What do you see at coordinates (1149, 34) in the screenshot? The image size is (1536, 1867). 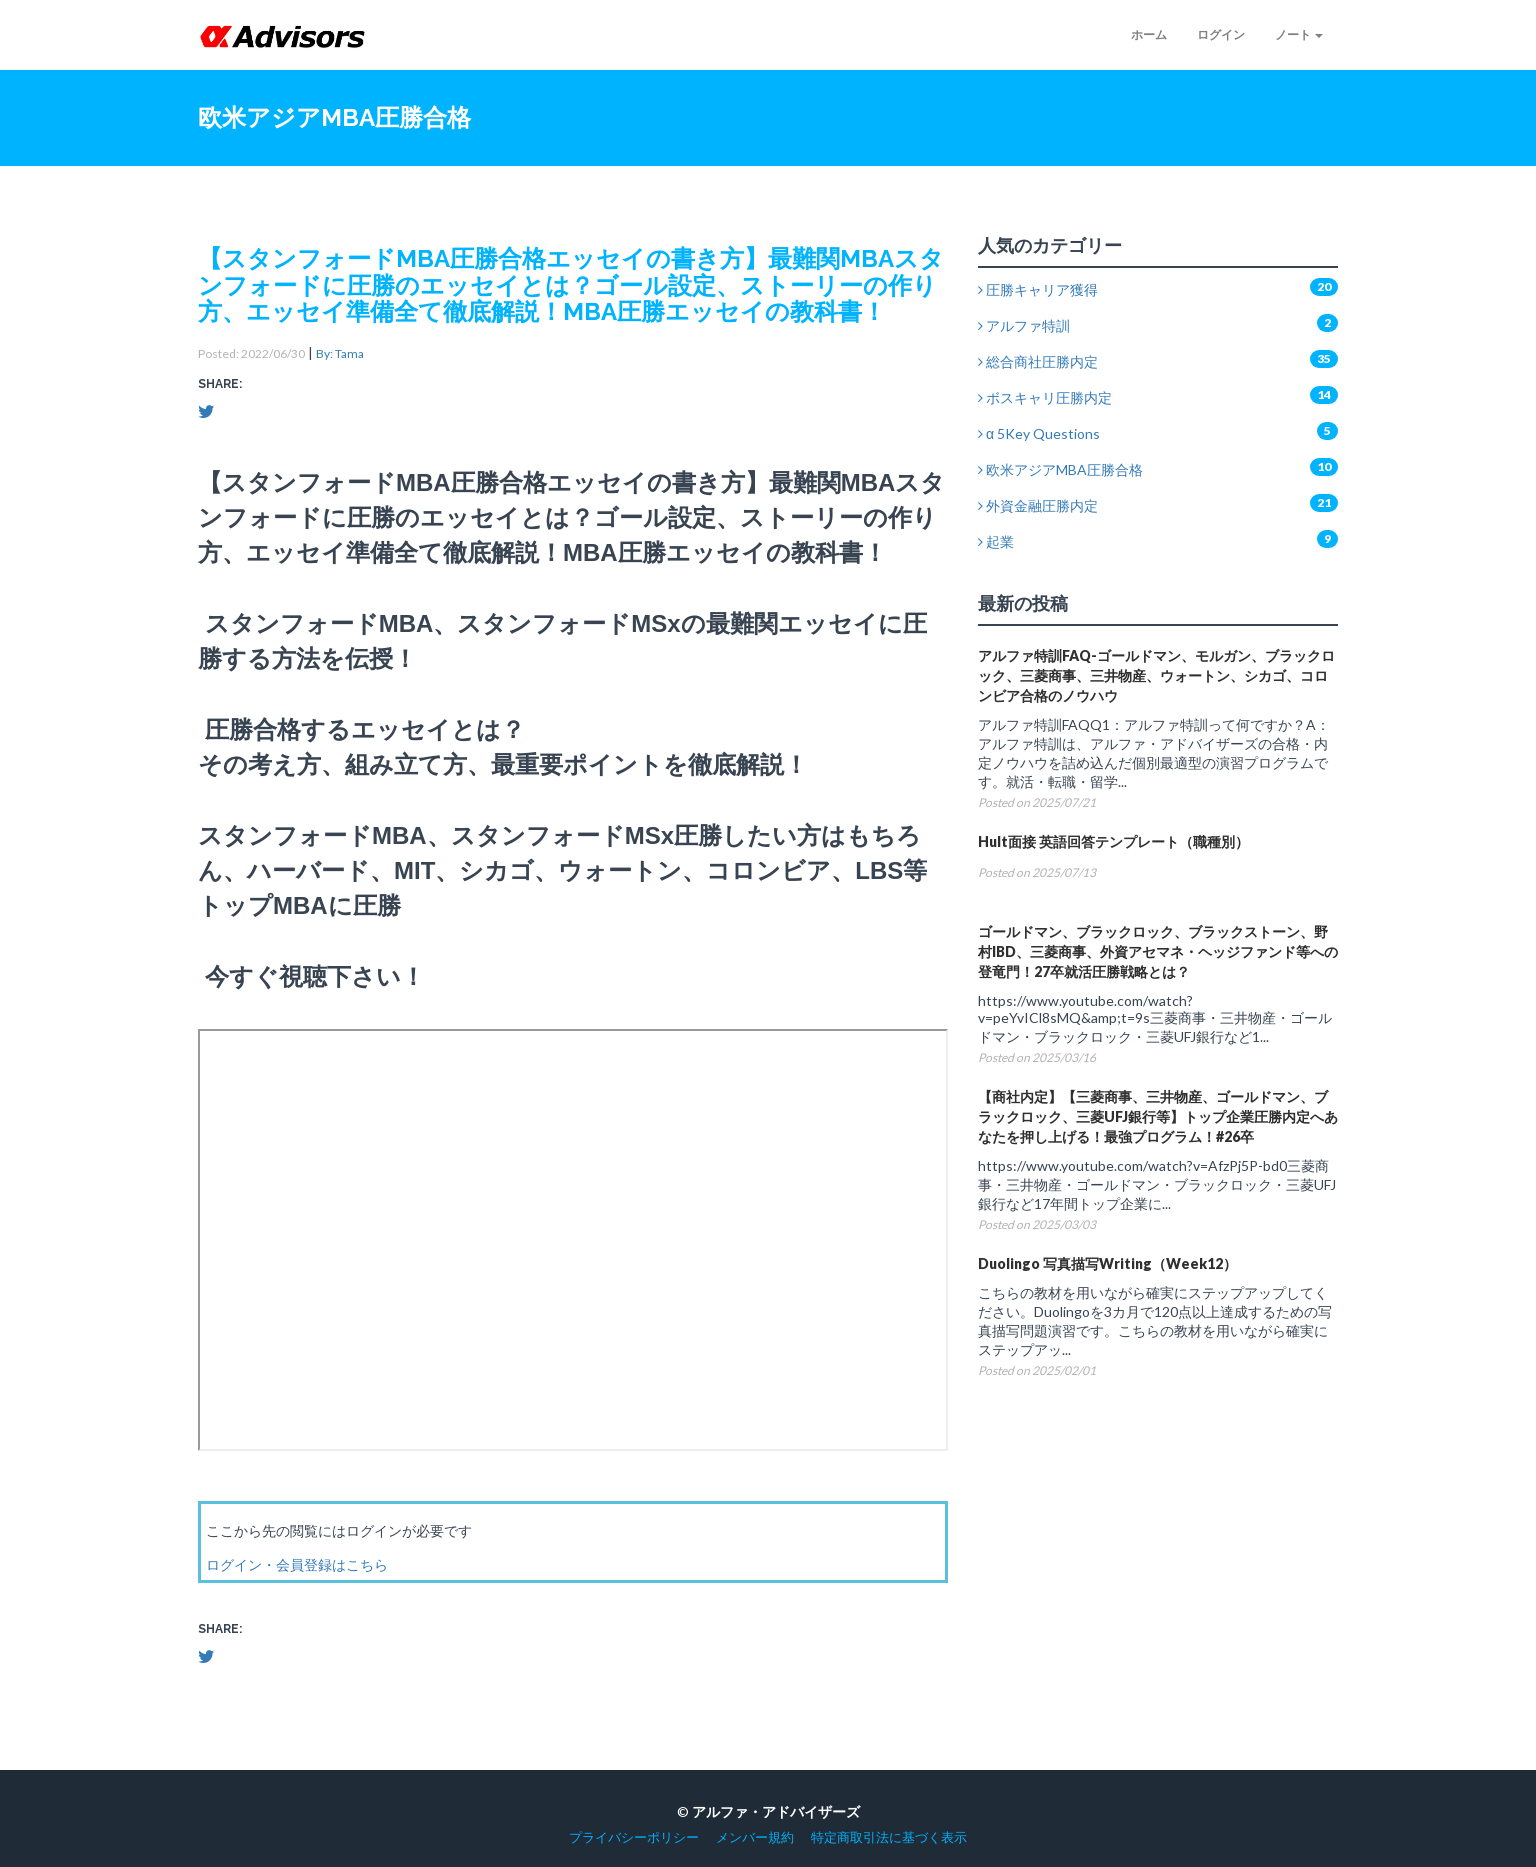 I see `ホーム` at bounding box center [1149, 34].